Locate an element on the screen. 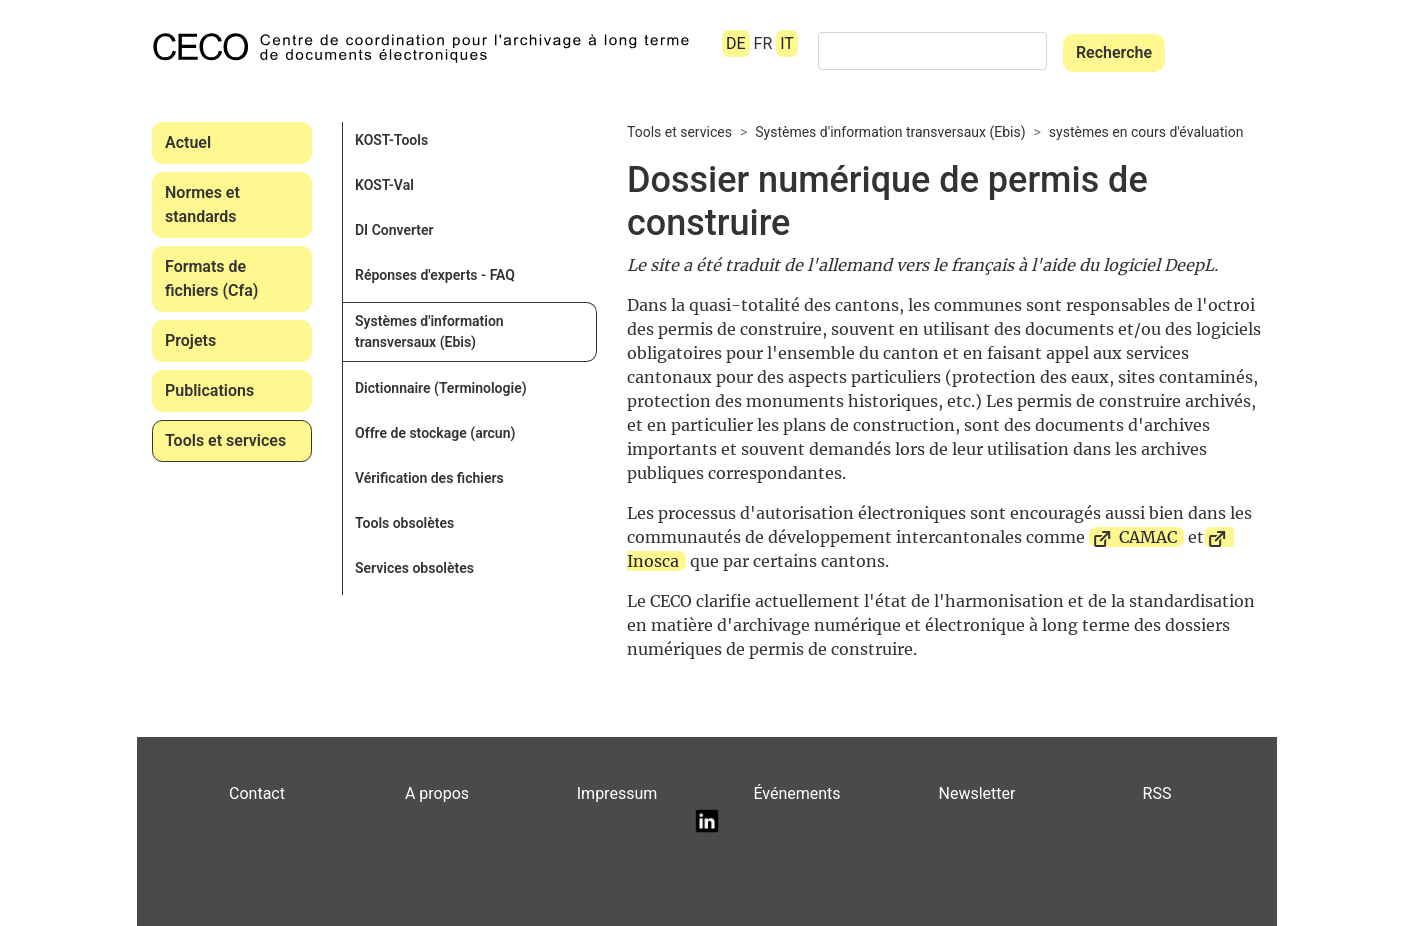  KOST-Val is located at coordinates (384, 185).